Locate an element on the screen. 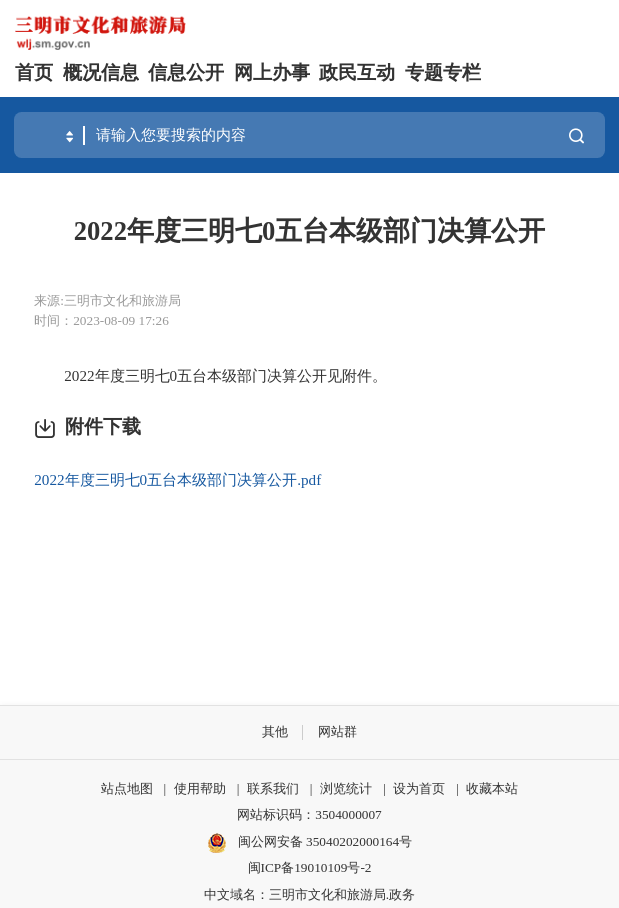 The image size is (619, 908). 使用帮助 is located at coordinates (200, 788).